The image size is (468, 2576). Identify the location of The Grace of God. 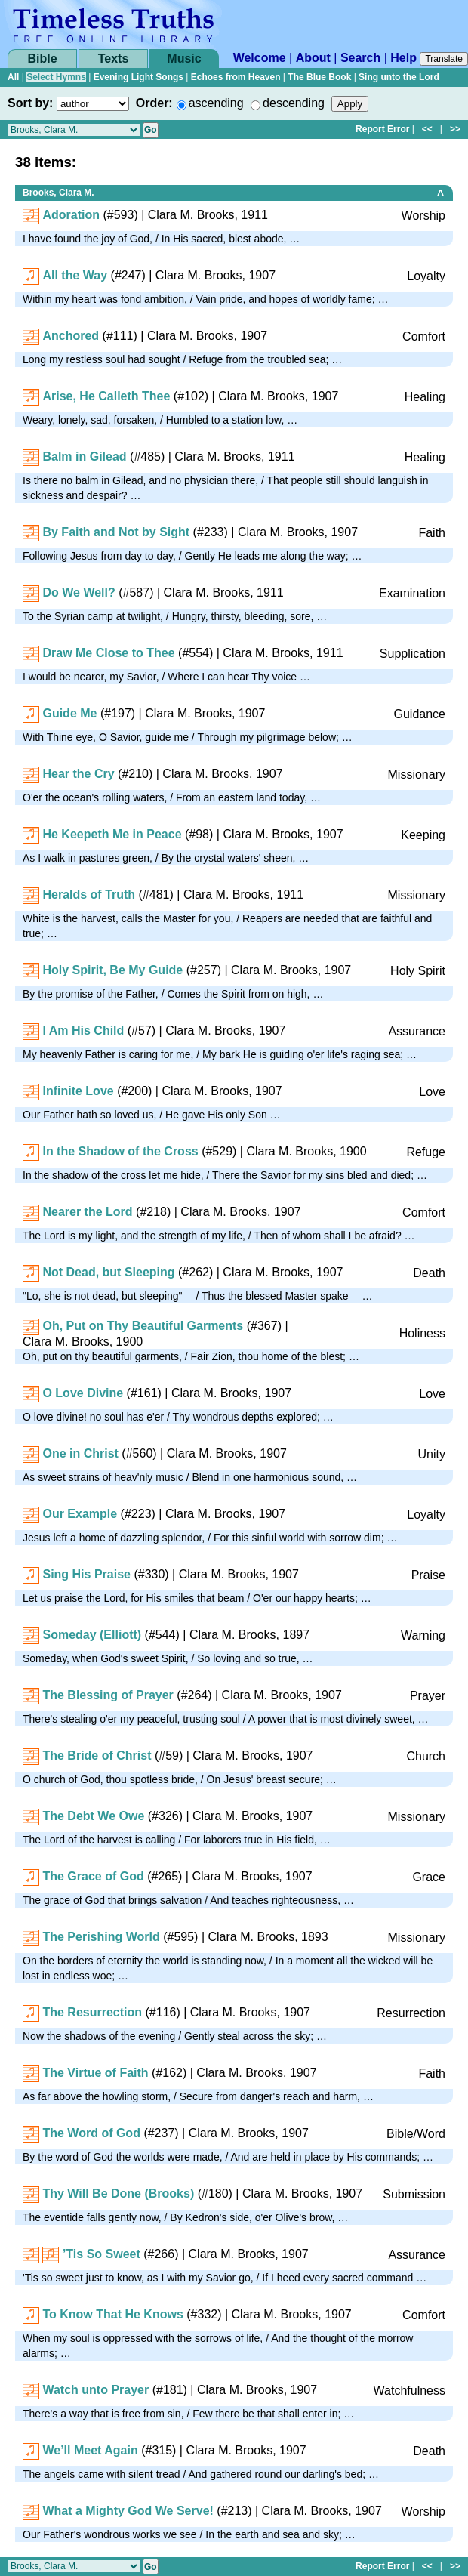
(92, 1876).